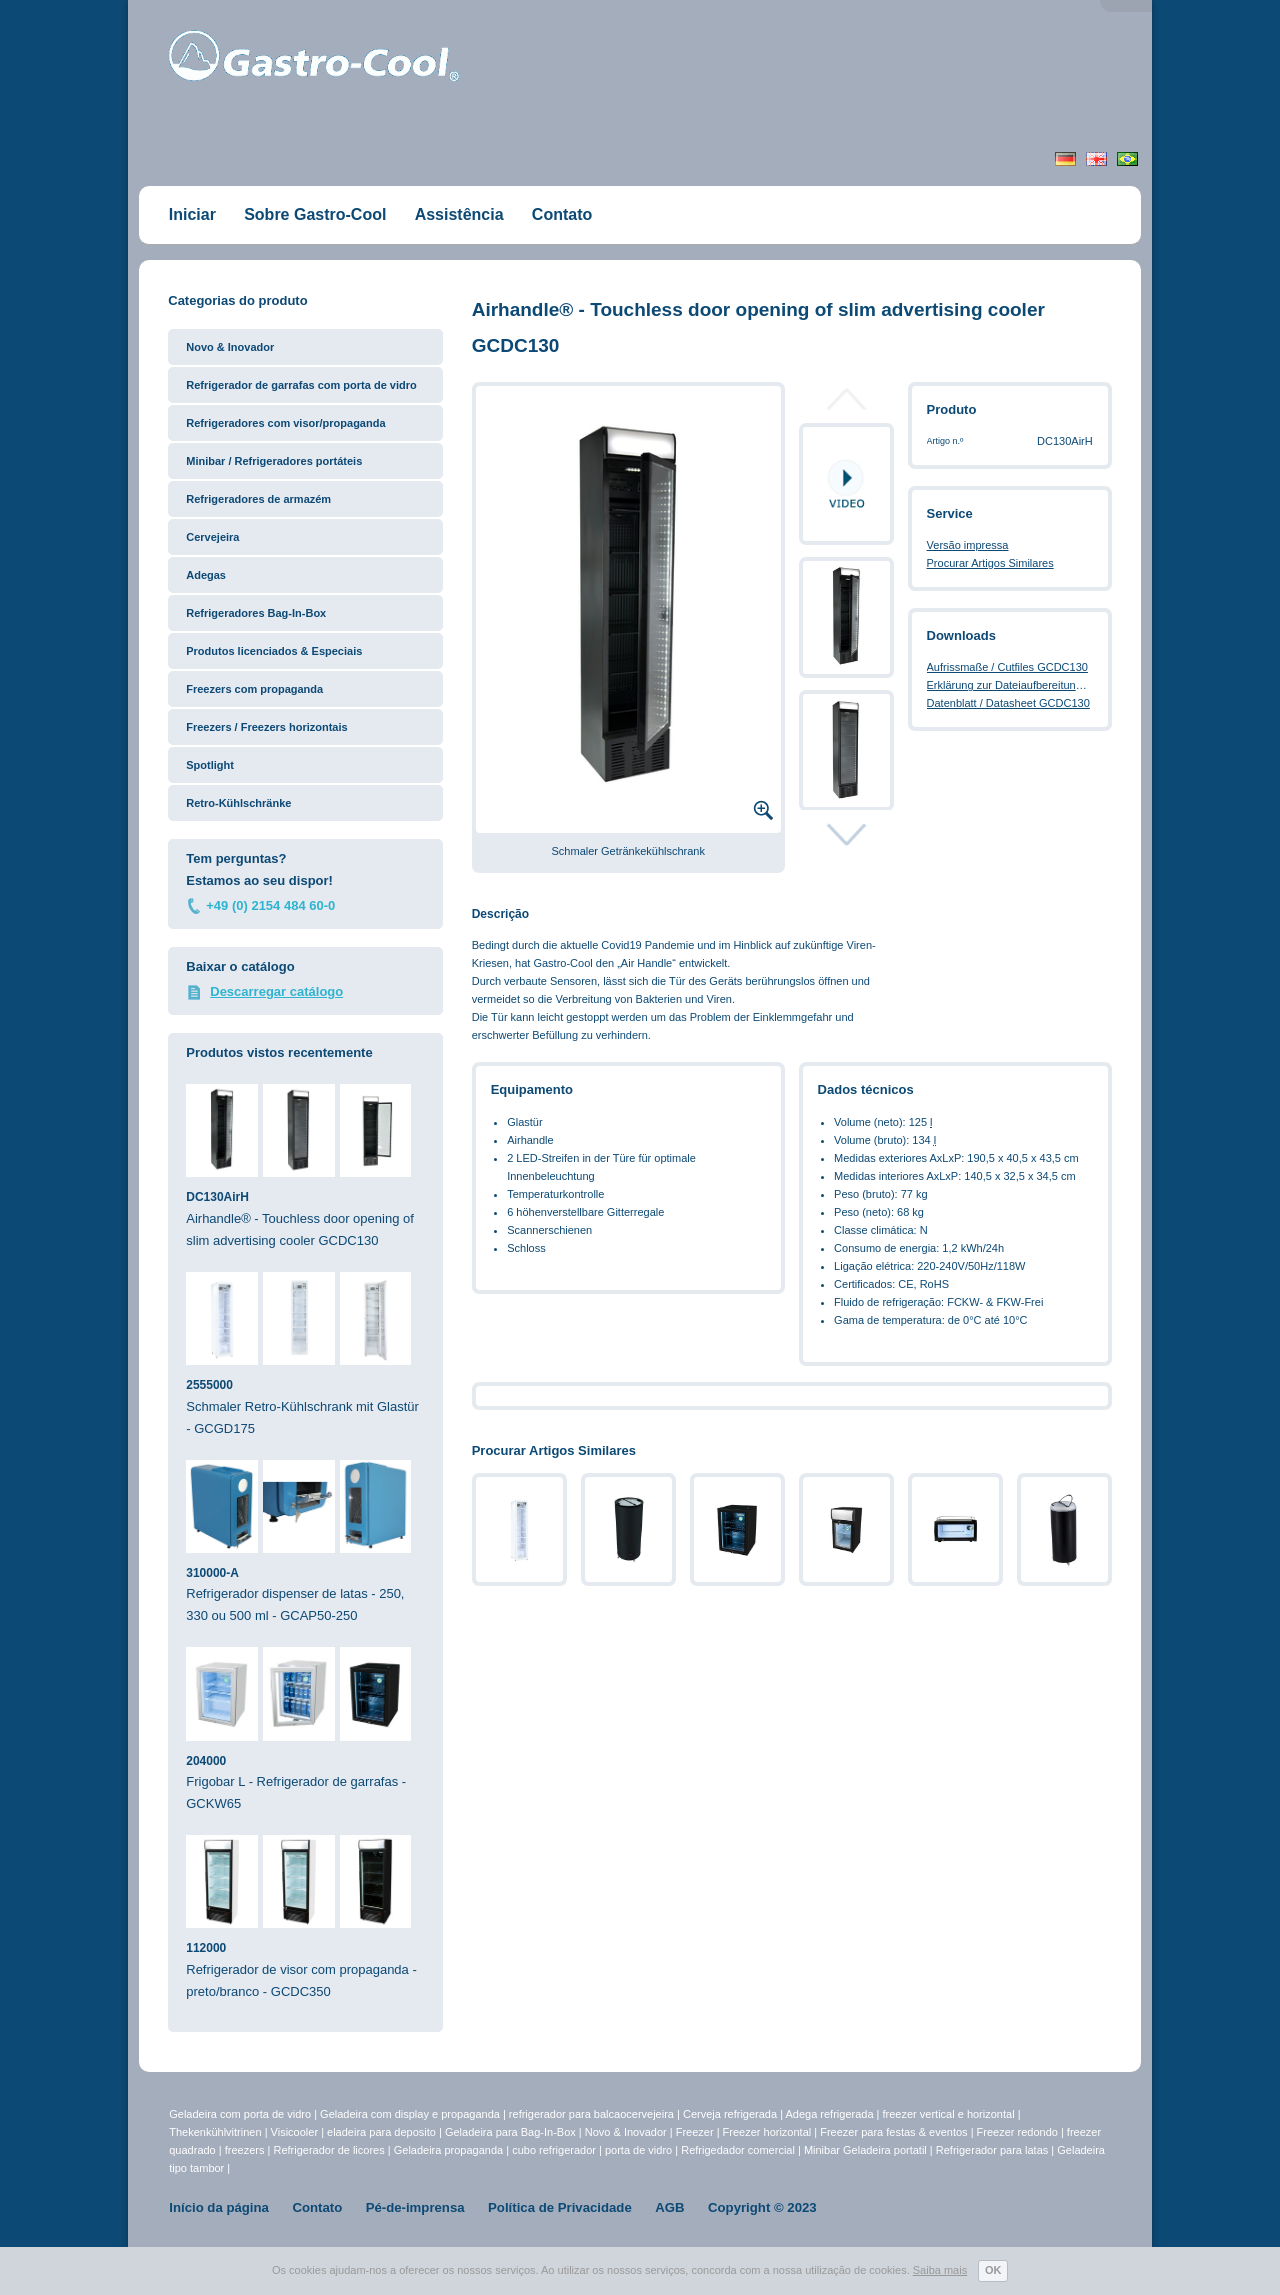  What do you see at coordinates (256, 613) in the screenshot?
I see `Refrigeradores Bag-In-Box` at bounding box center [256, 613].